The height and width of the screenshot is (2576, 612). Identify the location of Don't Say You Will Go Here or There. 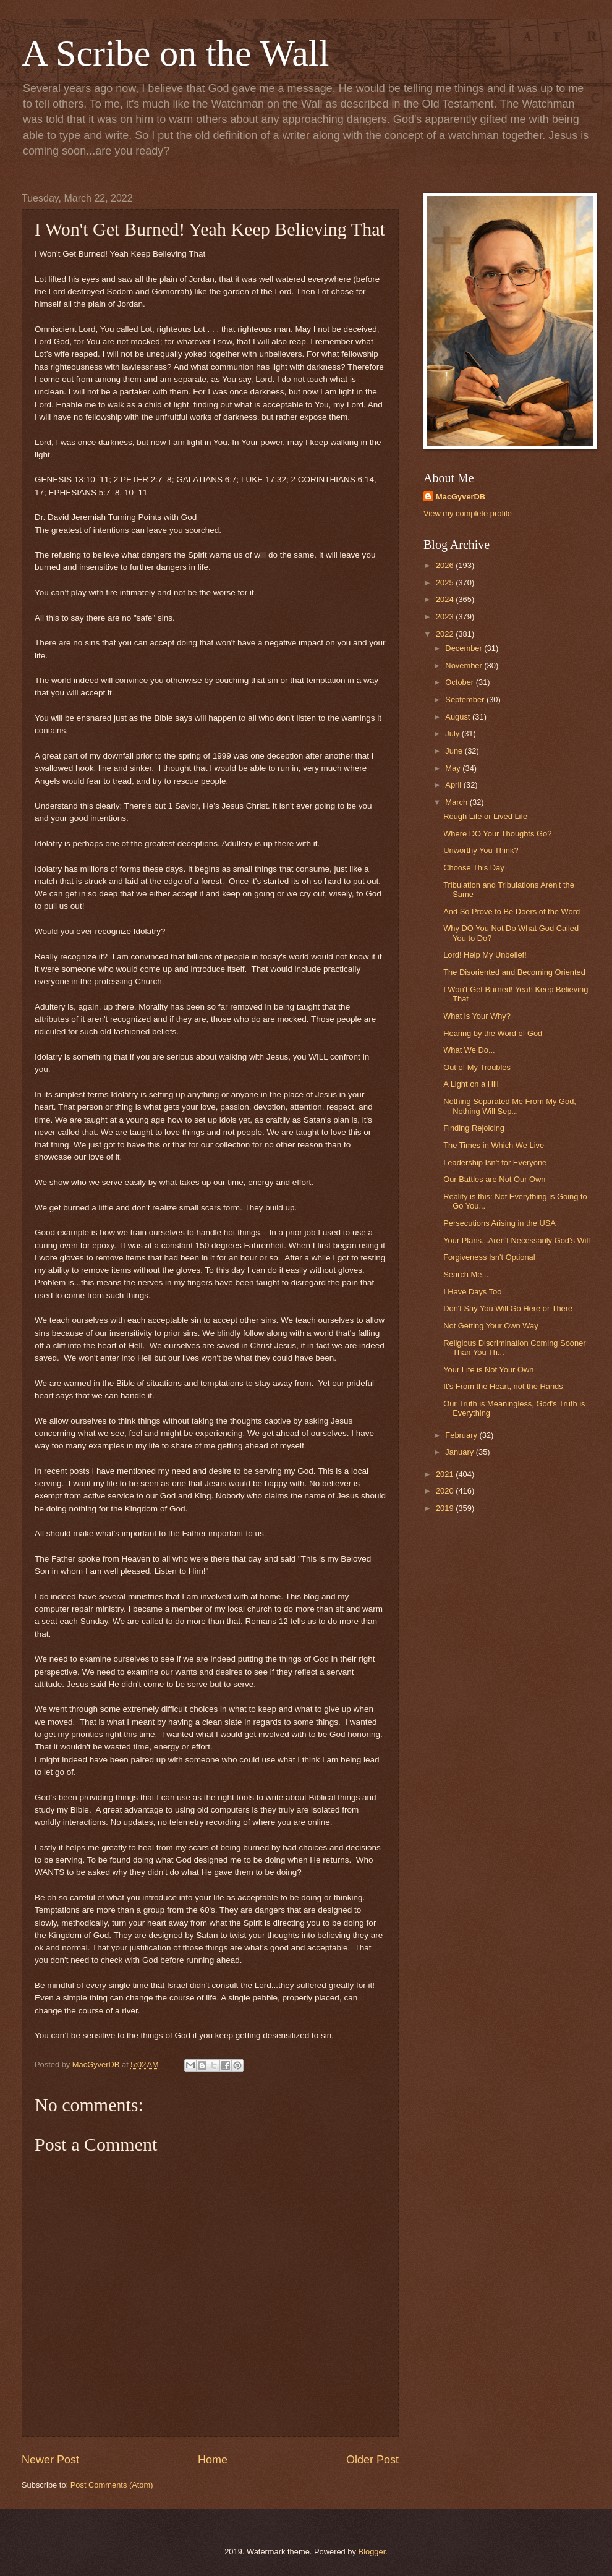
(507, 1308).